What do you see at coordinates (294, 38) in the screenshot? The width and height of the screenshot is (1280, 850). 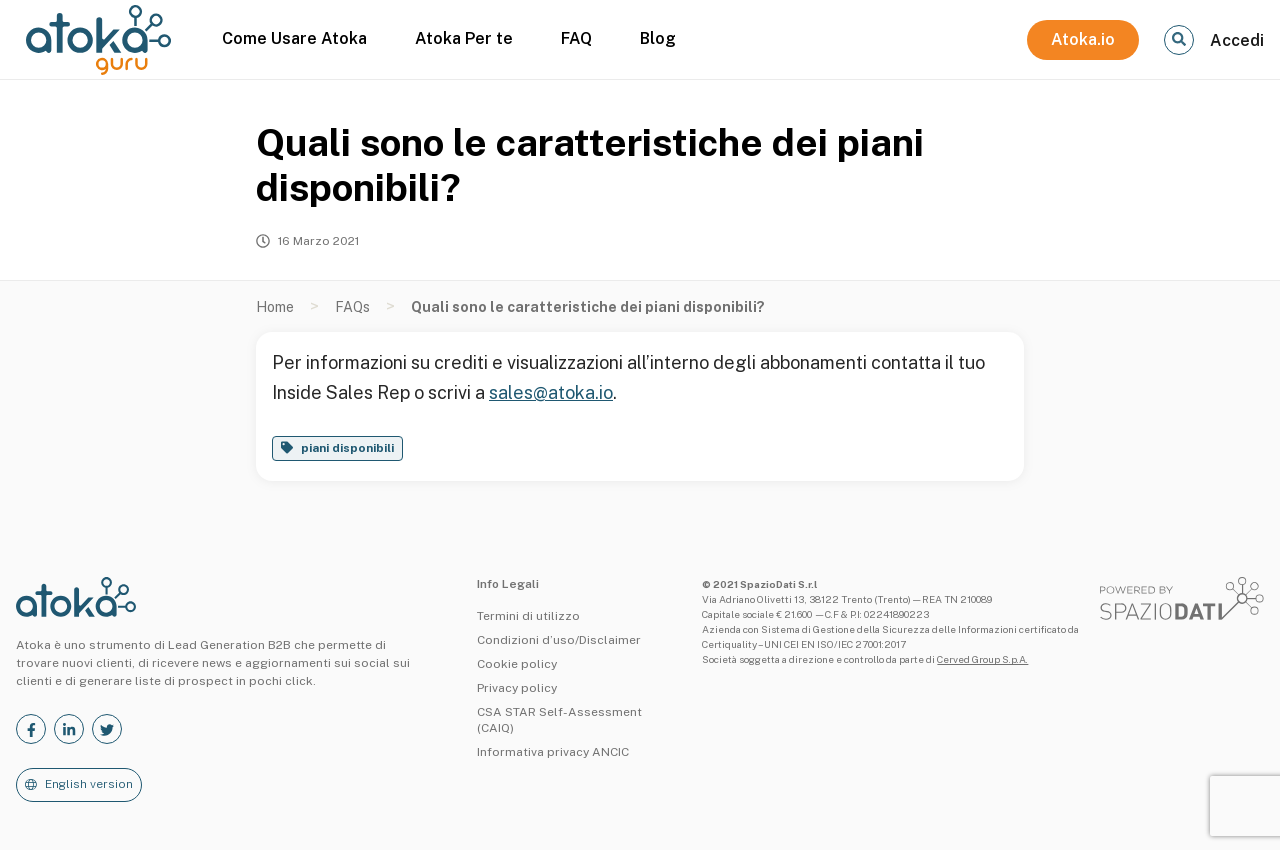 I see `Come Usare Atoka` at bounding box center [294, 38].